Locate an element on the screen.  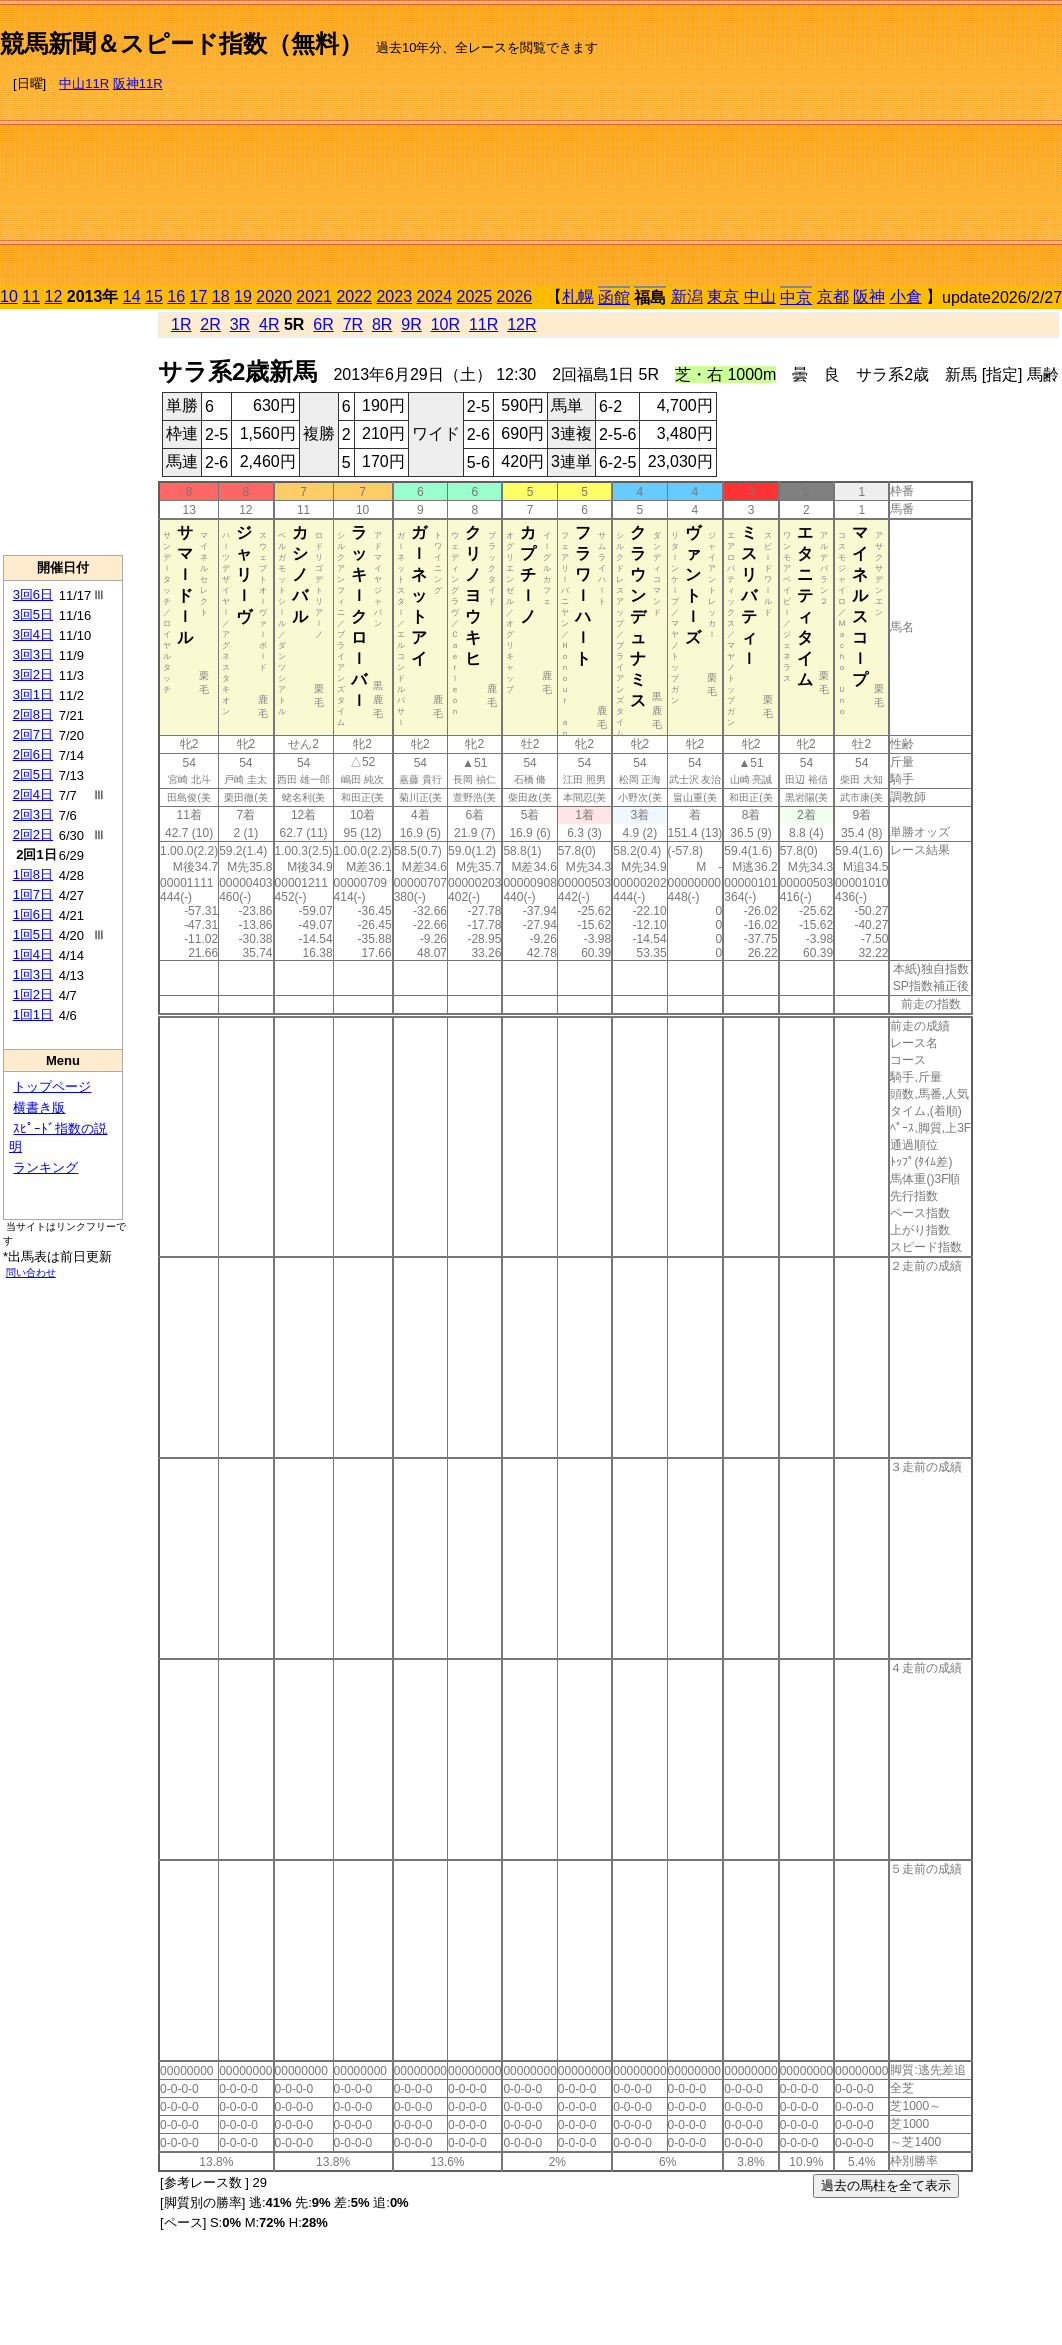
阪神11R is located at coordinates (138, 83).